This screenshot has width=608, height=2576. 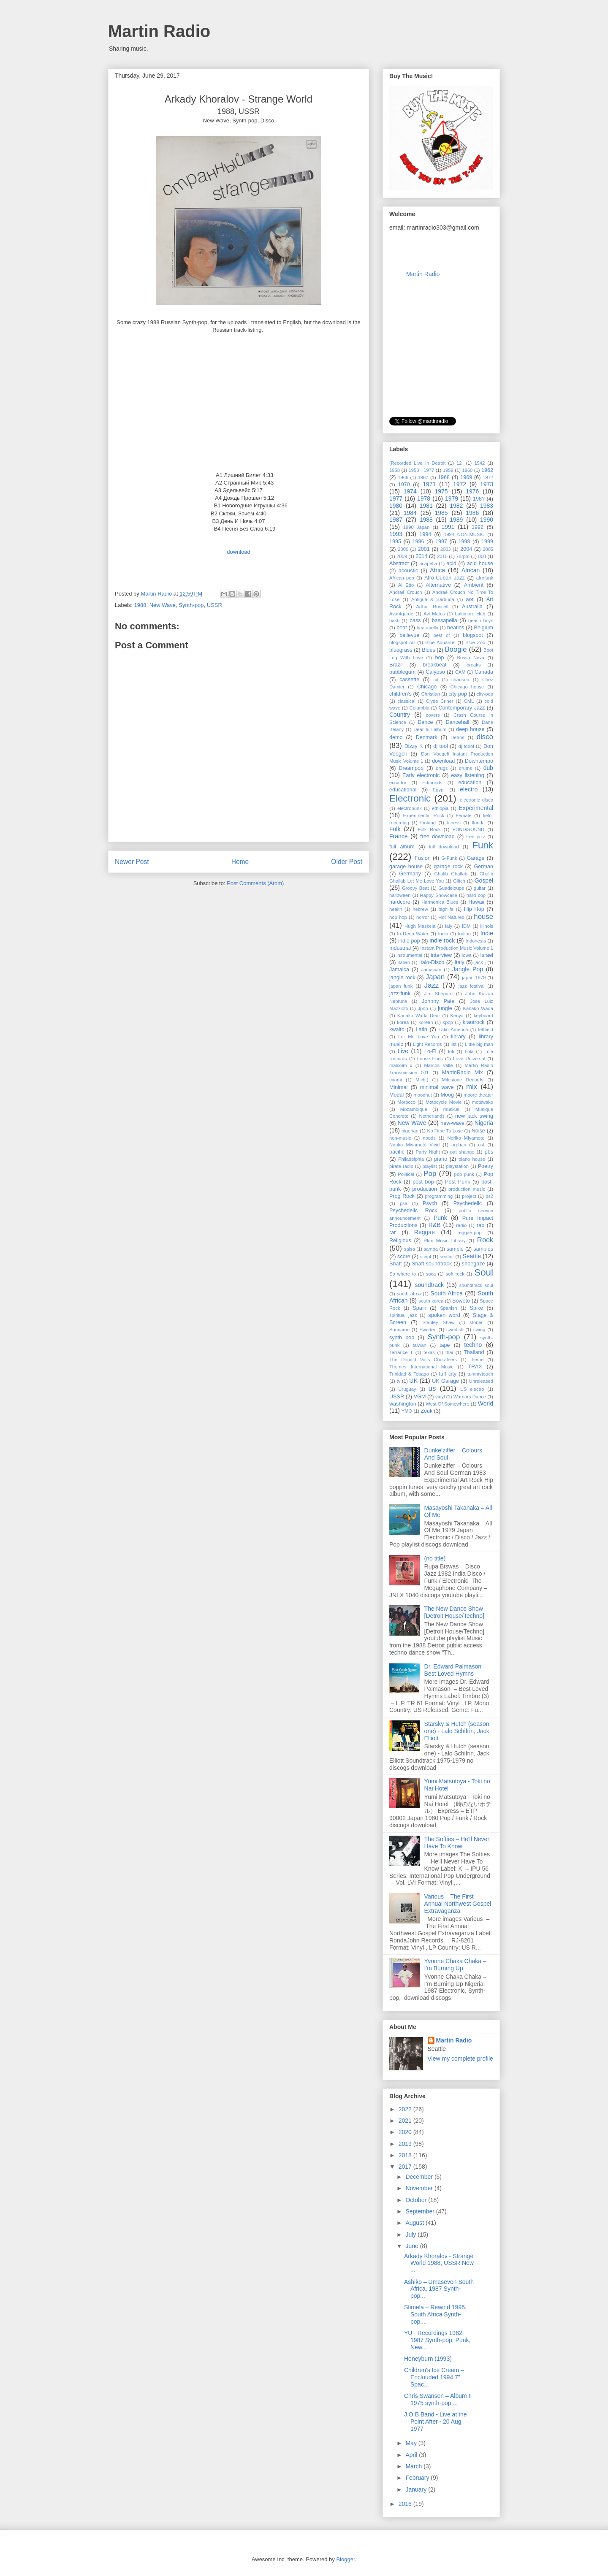 What do you see at coordinates (475, 1367) in the screenshot?
I see `TRAX` at bounding box center [475, 1367].